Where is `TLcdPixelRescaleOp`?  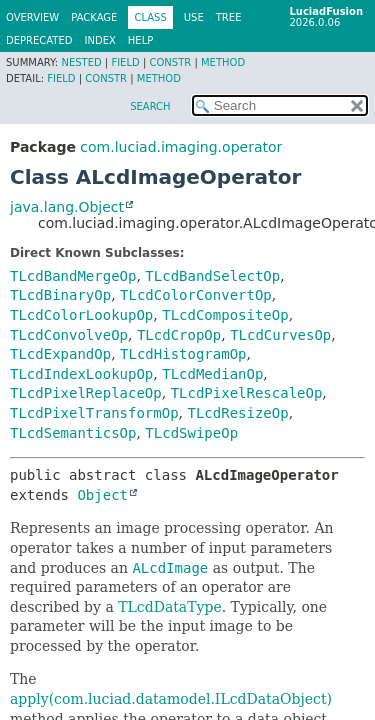
TLcdPixelRescaleOp is located at coordinates (247, 393).